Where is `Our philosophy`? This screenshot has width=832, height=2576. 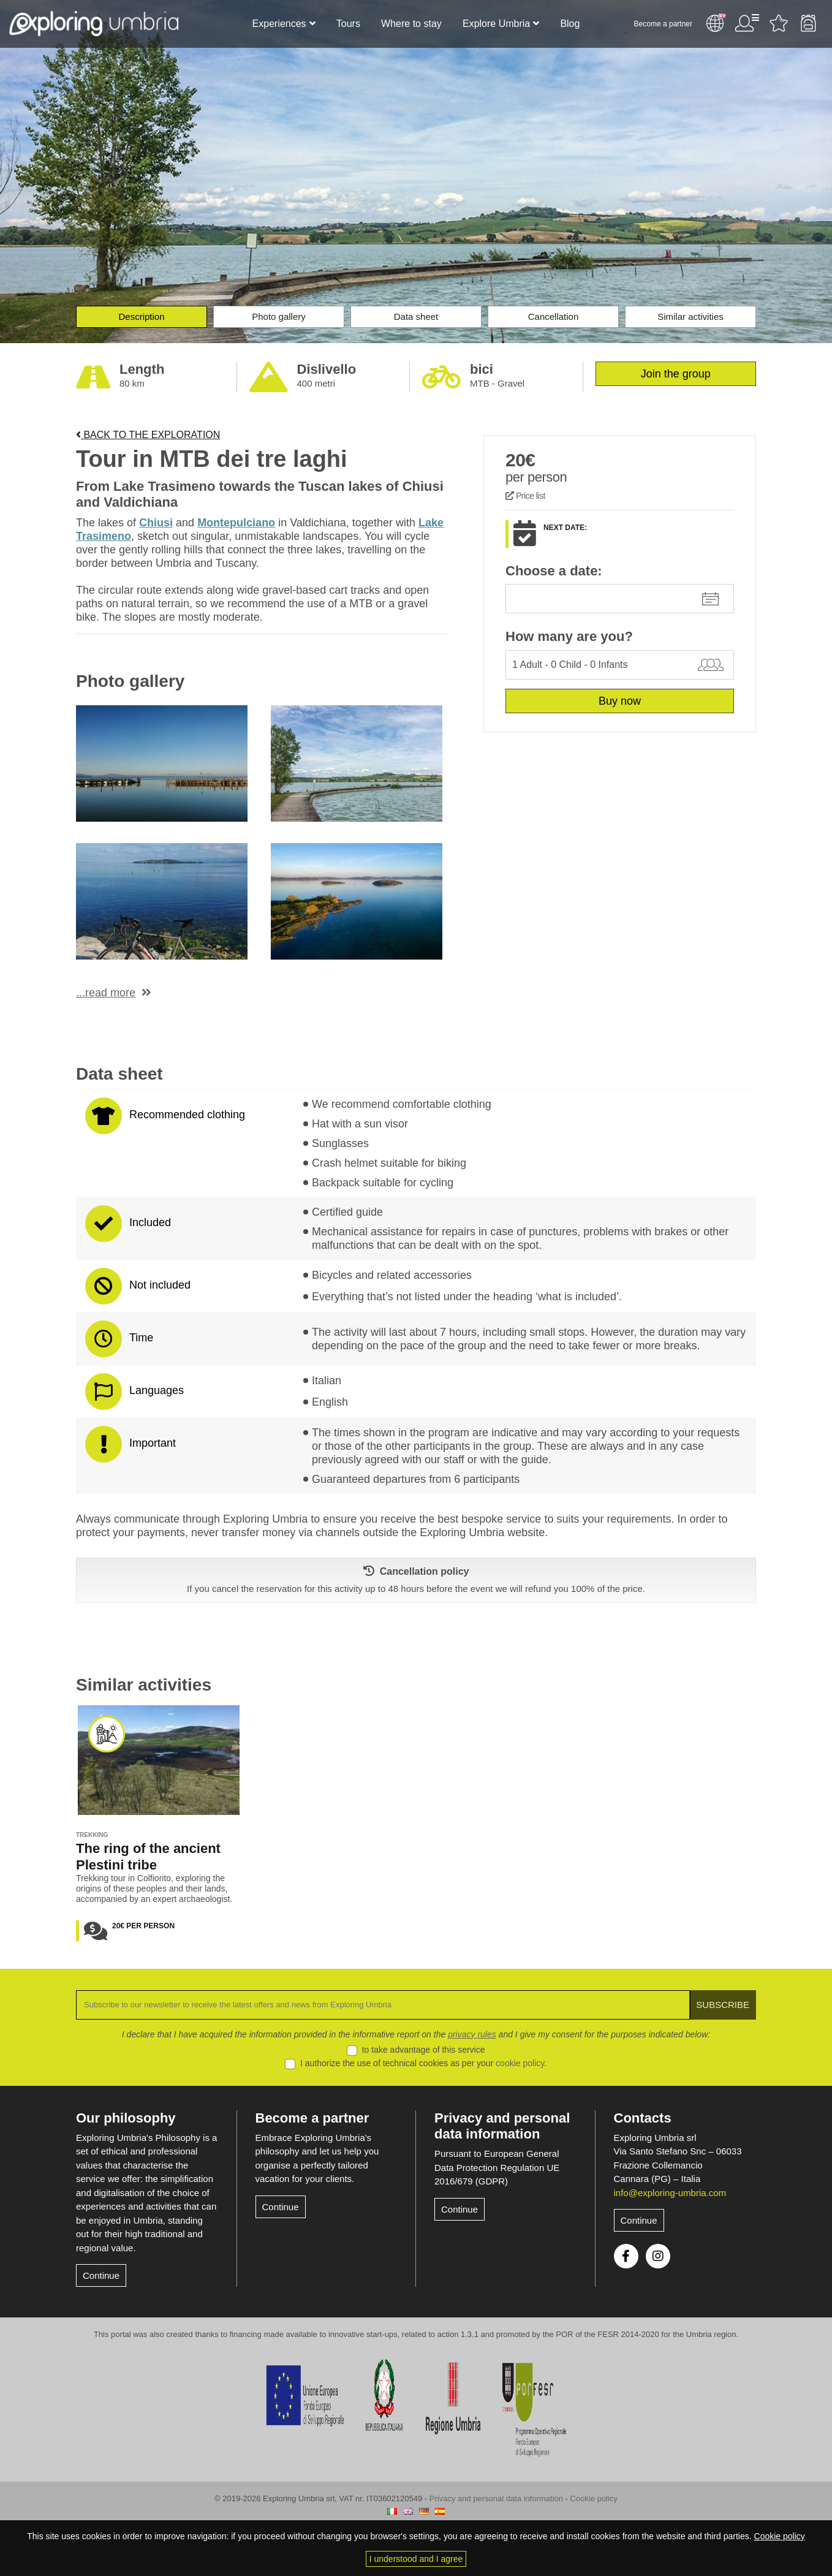
Our philosophy is located at coordinates (126, 2118).